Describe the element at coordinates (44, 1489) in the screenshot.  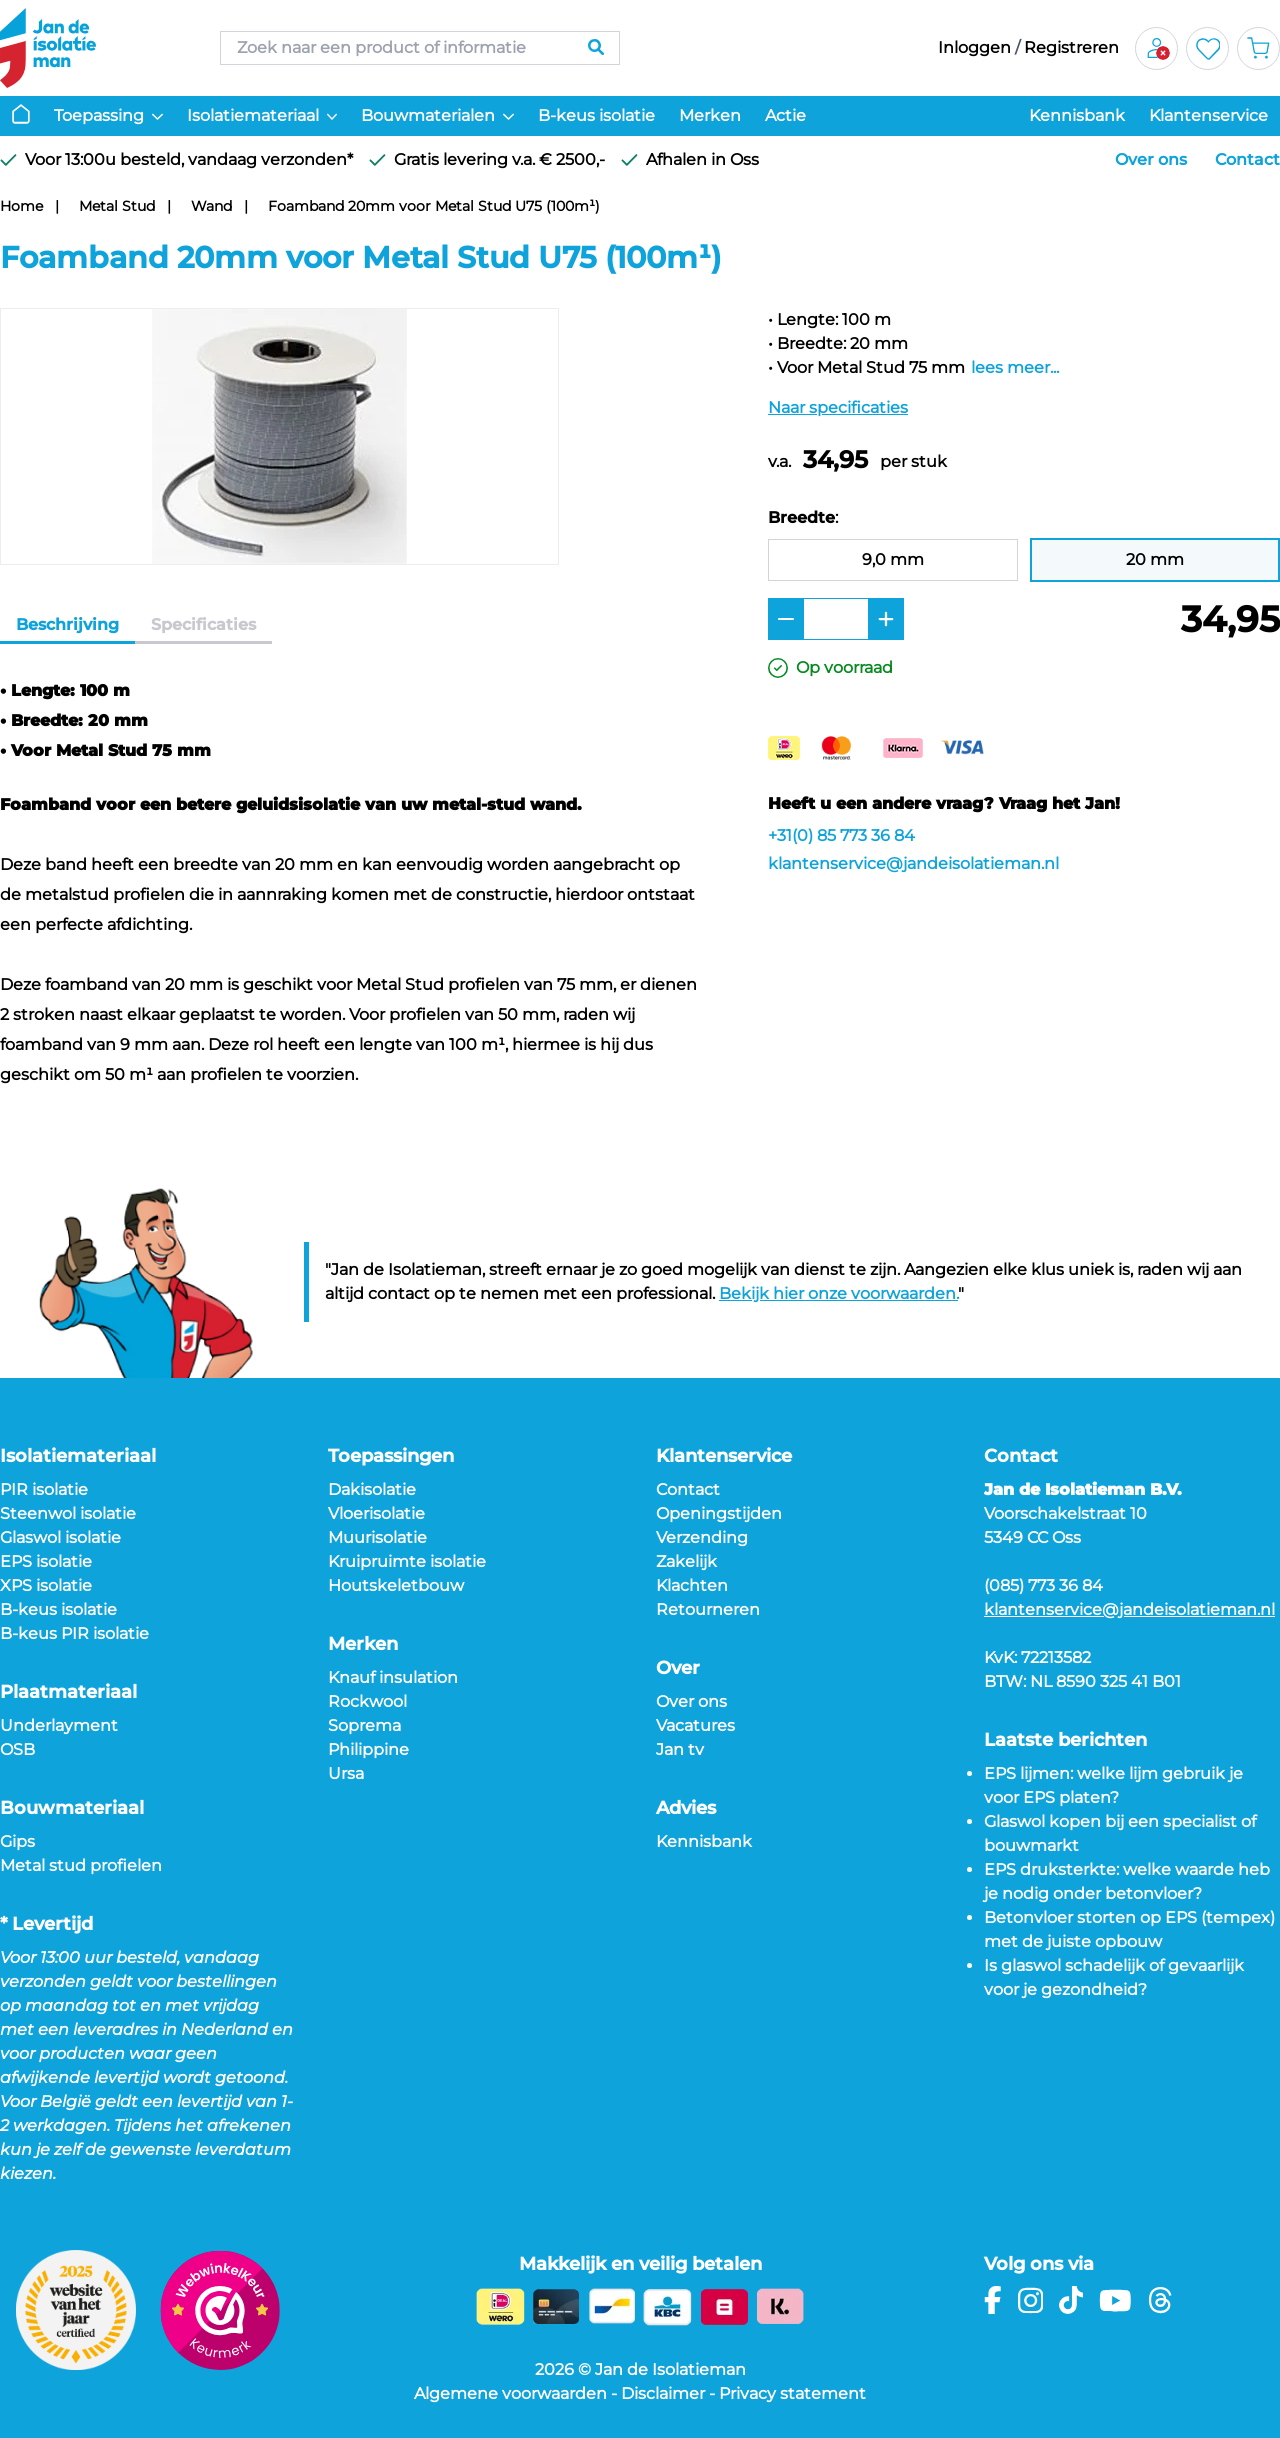
I see `PIR isolatie` at that location.